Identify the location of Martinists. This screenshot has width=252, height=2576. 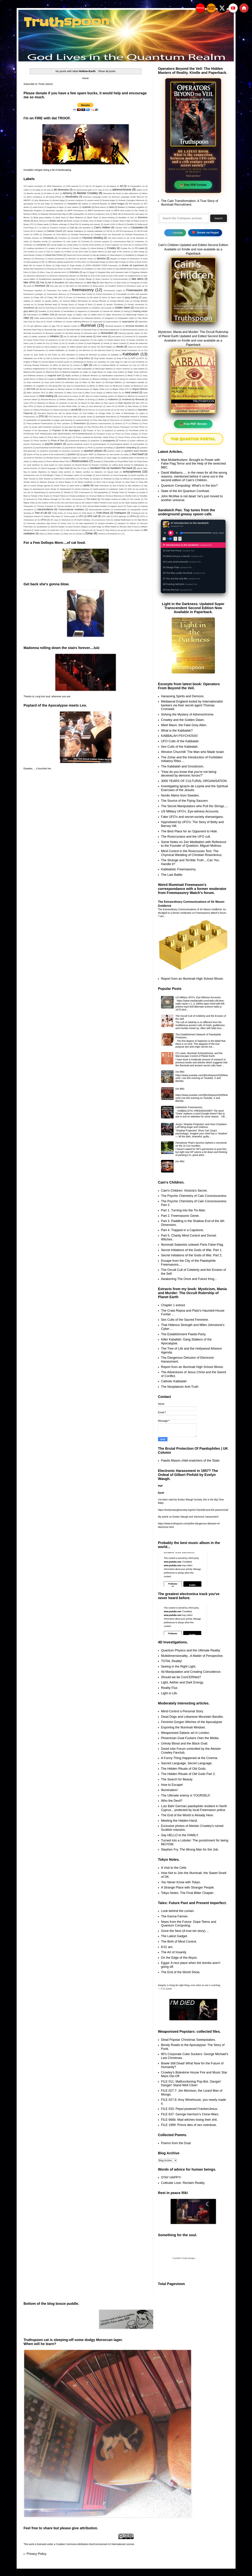
(62, 379).